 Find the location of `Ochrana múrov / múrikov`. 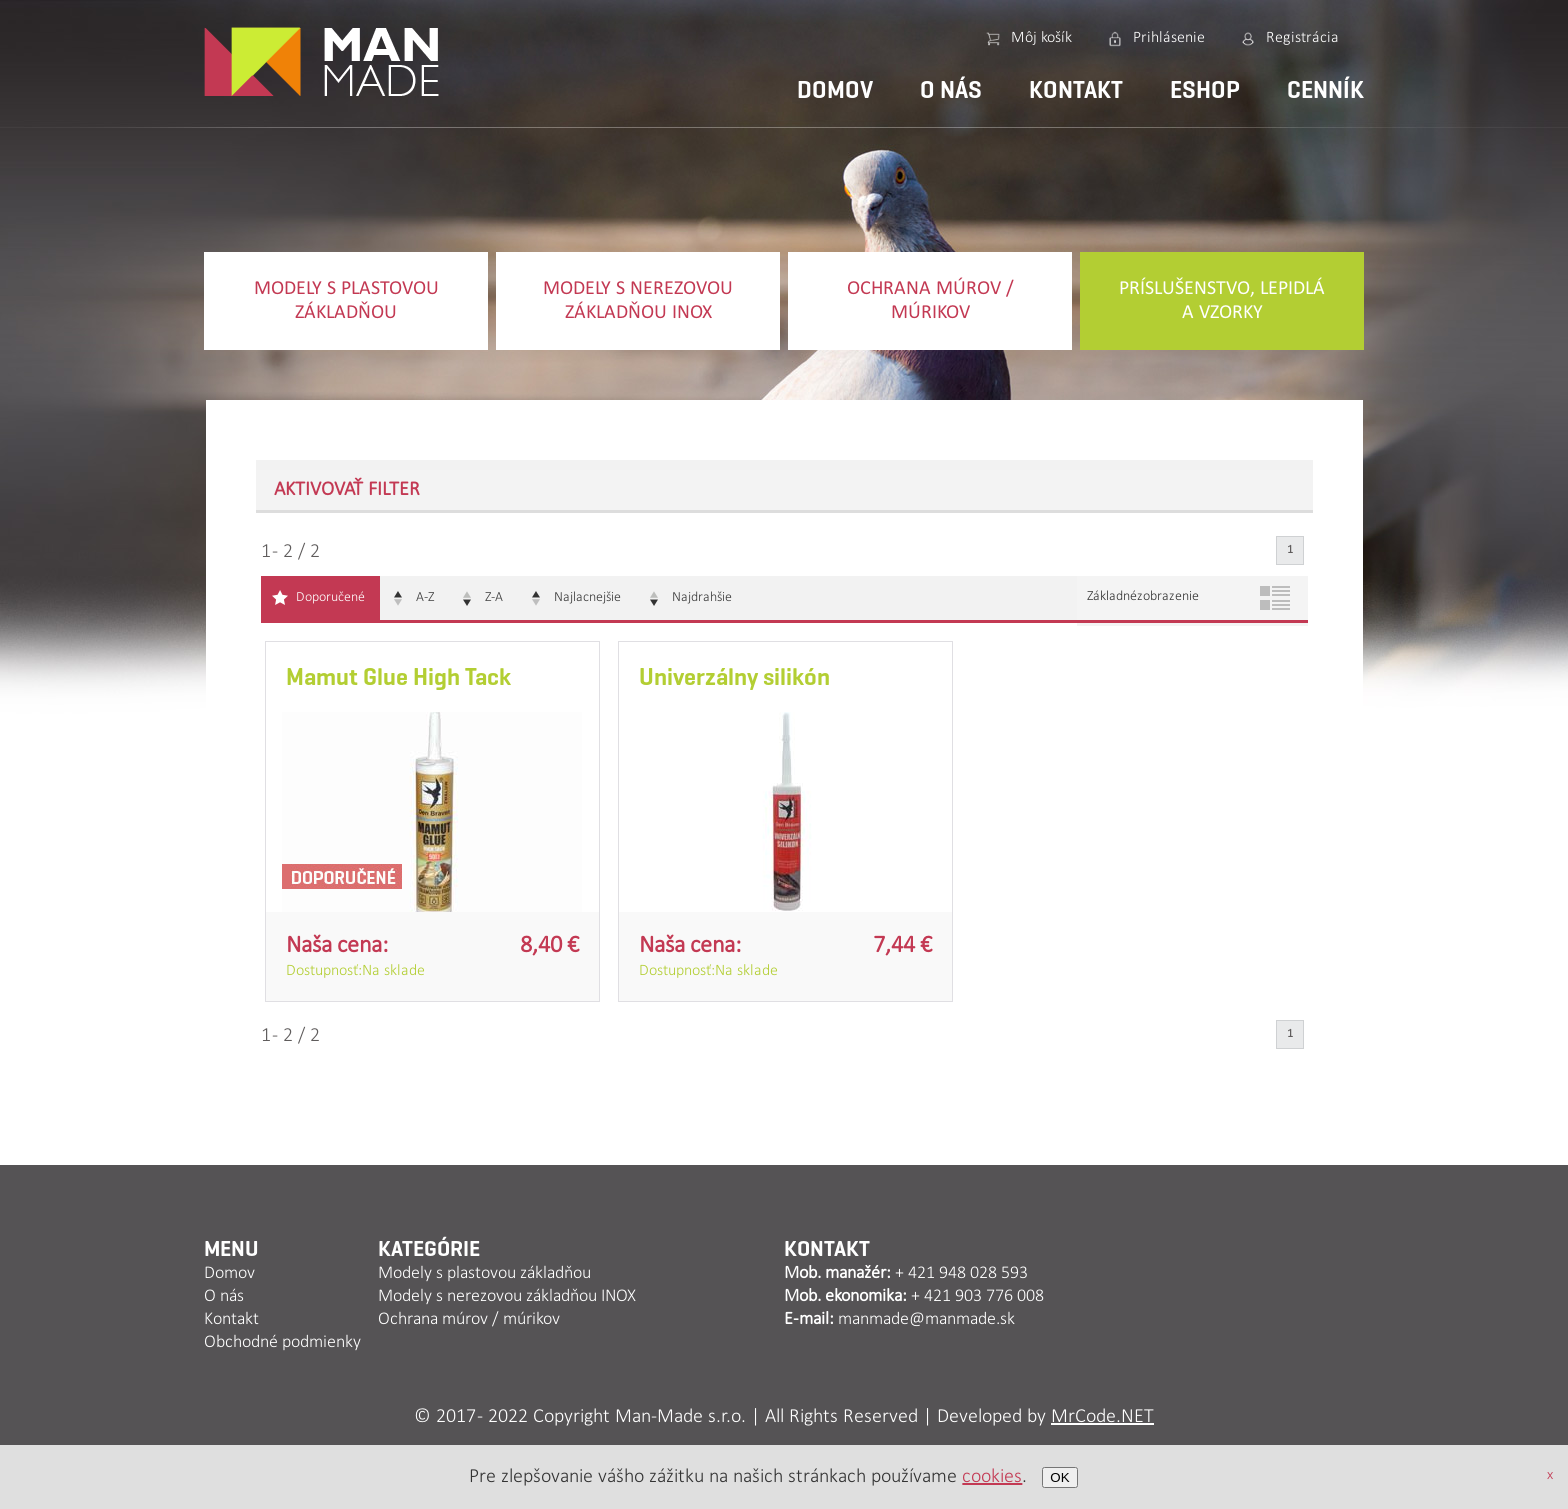

Ochrana múrov / múrikov is located at coordinates (930, 301).